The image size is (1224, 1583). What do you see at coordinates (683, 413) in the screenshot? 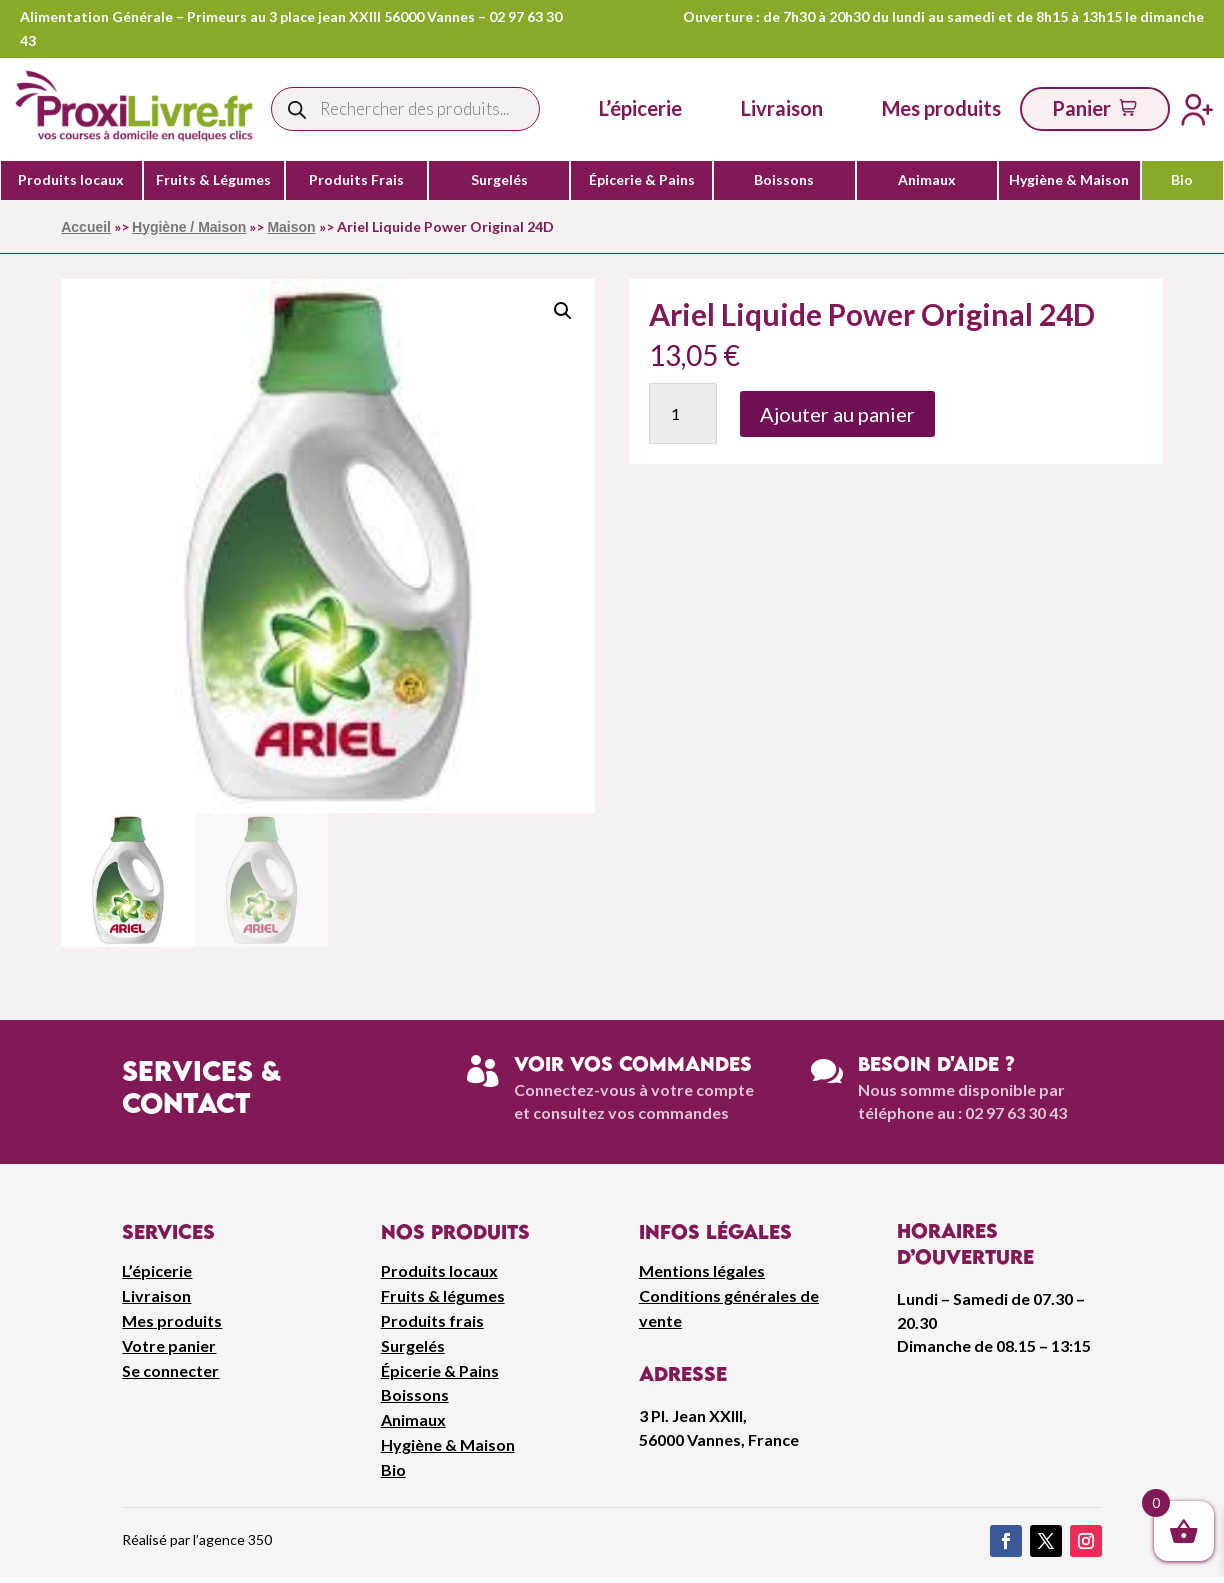
I see `[Quantité de produits]` at bounding box center [683, 413].